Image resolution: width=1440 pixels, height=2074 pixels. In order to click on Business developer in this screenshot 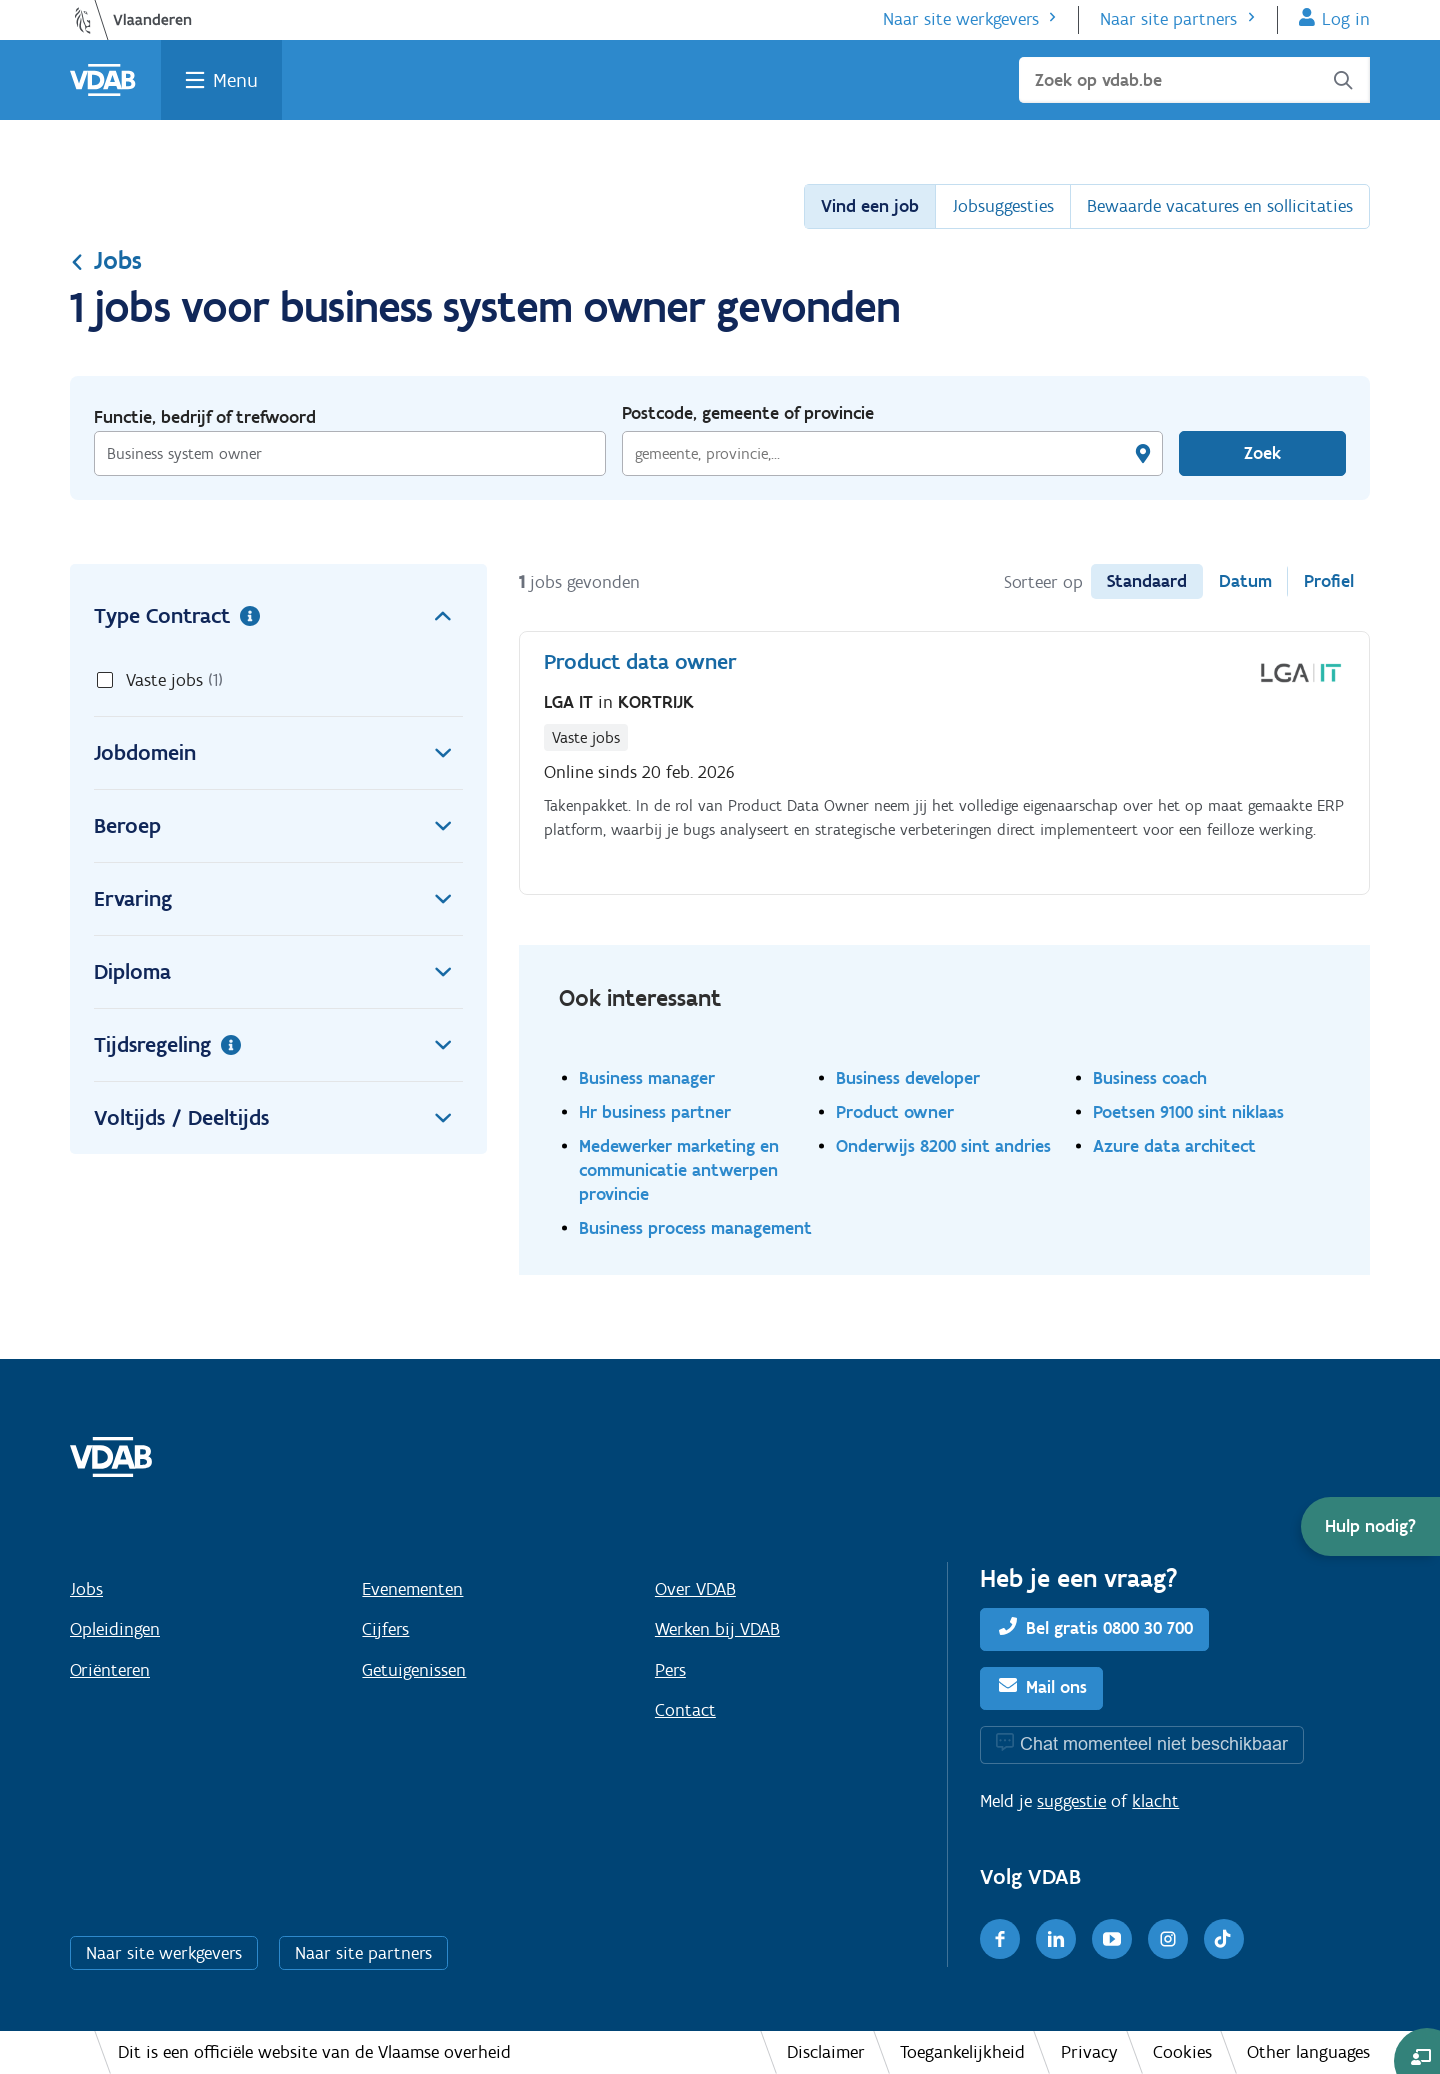, I will do `click(908, 1077)`.